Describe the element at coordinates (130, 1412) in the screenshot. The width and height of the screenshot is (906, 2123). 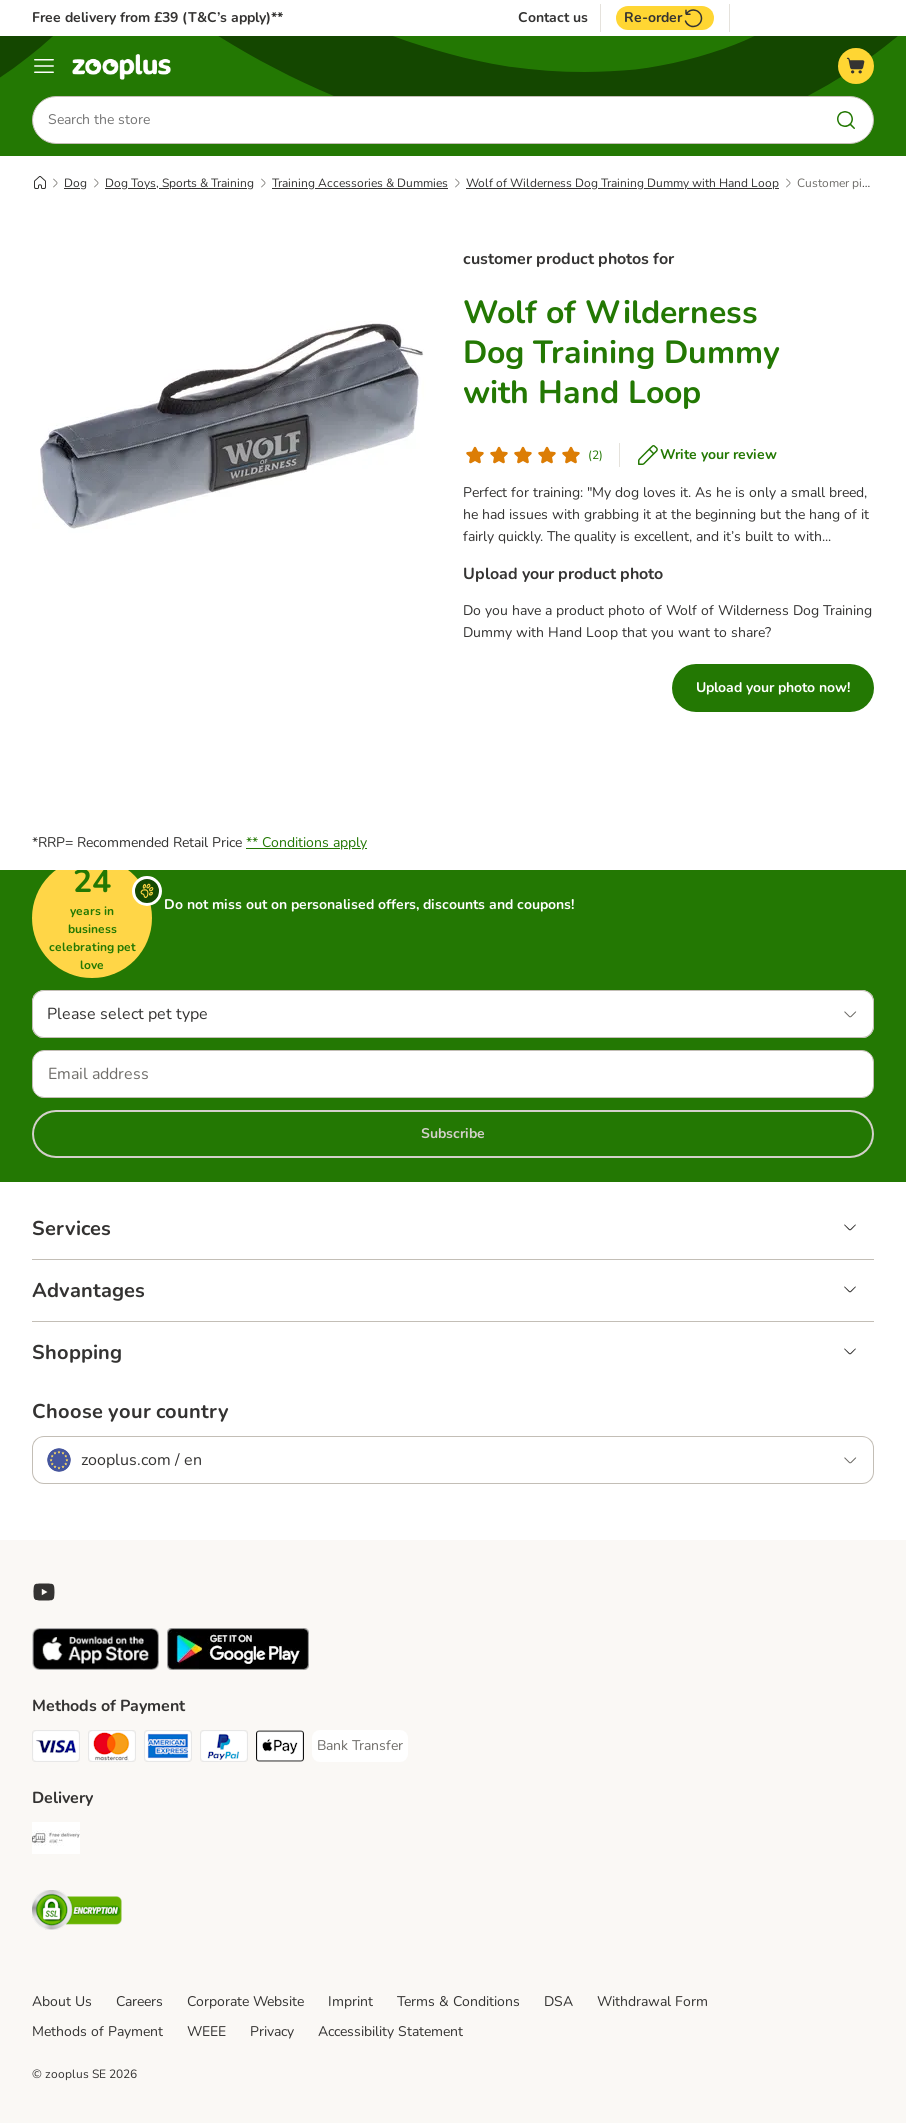
I see `Choose your country` at that location.